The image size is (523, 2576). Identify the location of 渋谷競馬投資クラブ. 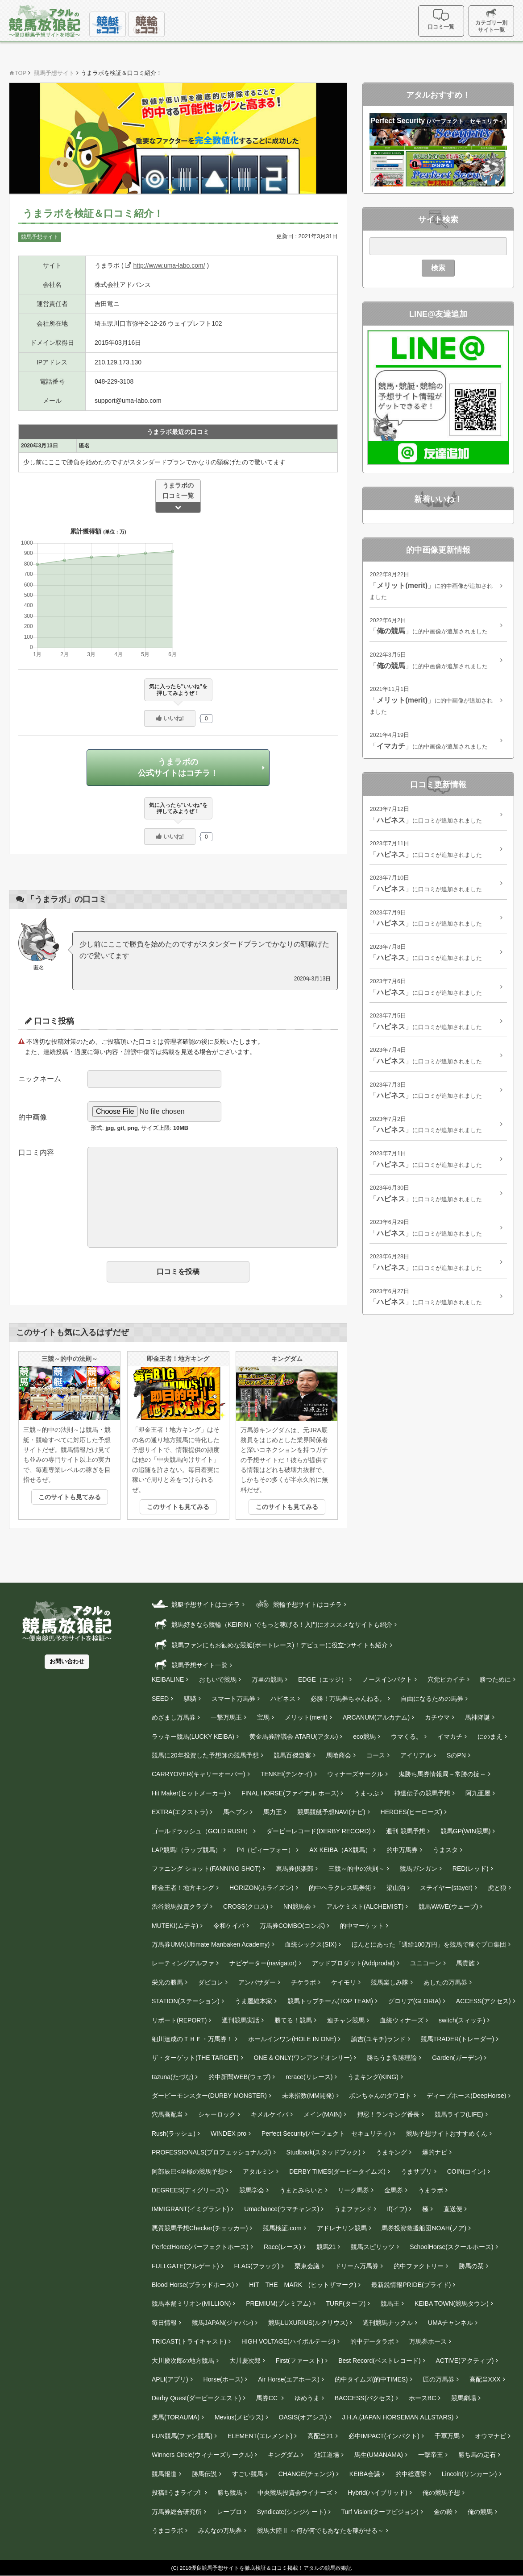
(180, 1906).